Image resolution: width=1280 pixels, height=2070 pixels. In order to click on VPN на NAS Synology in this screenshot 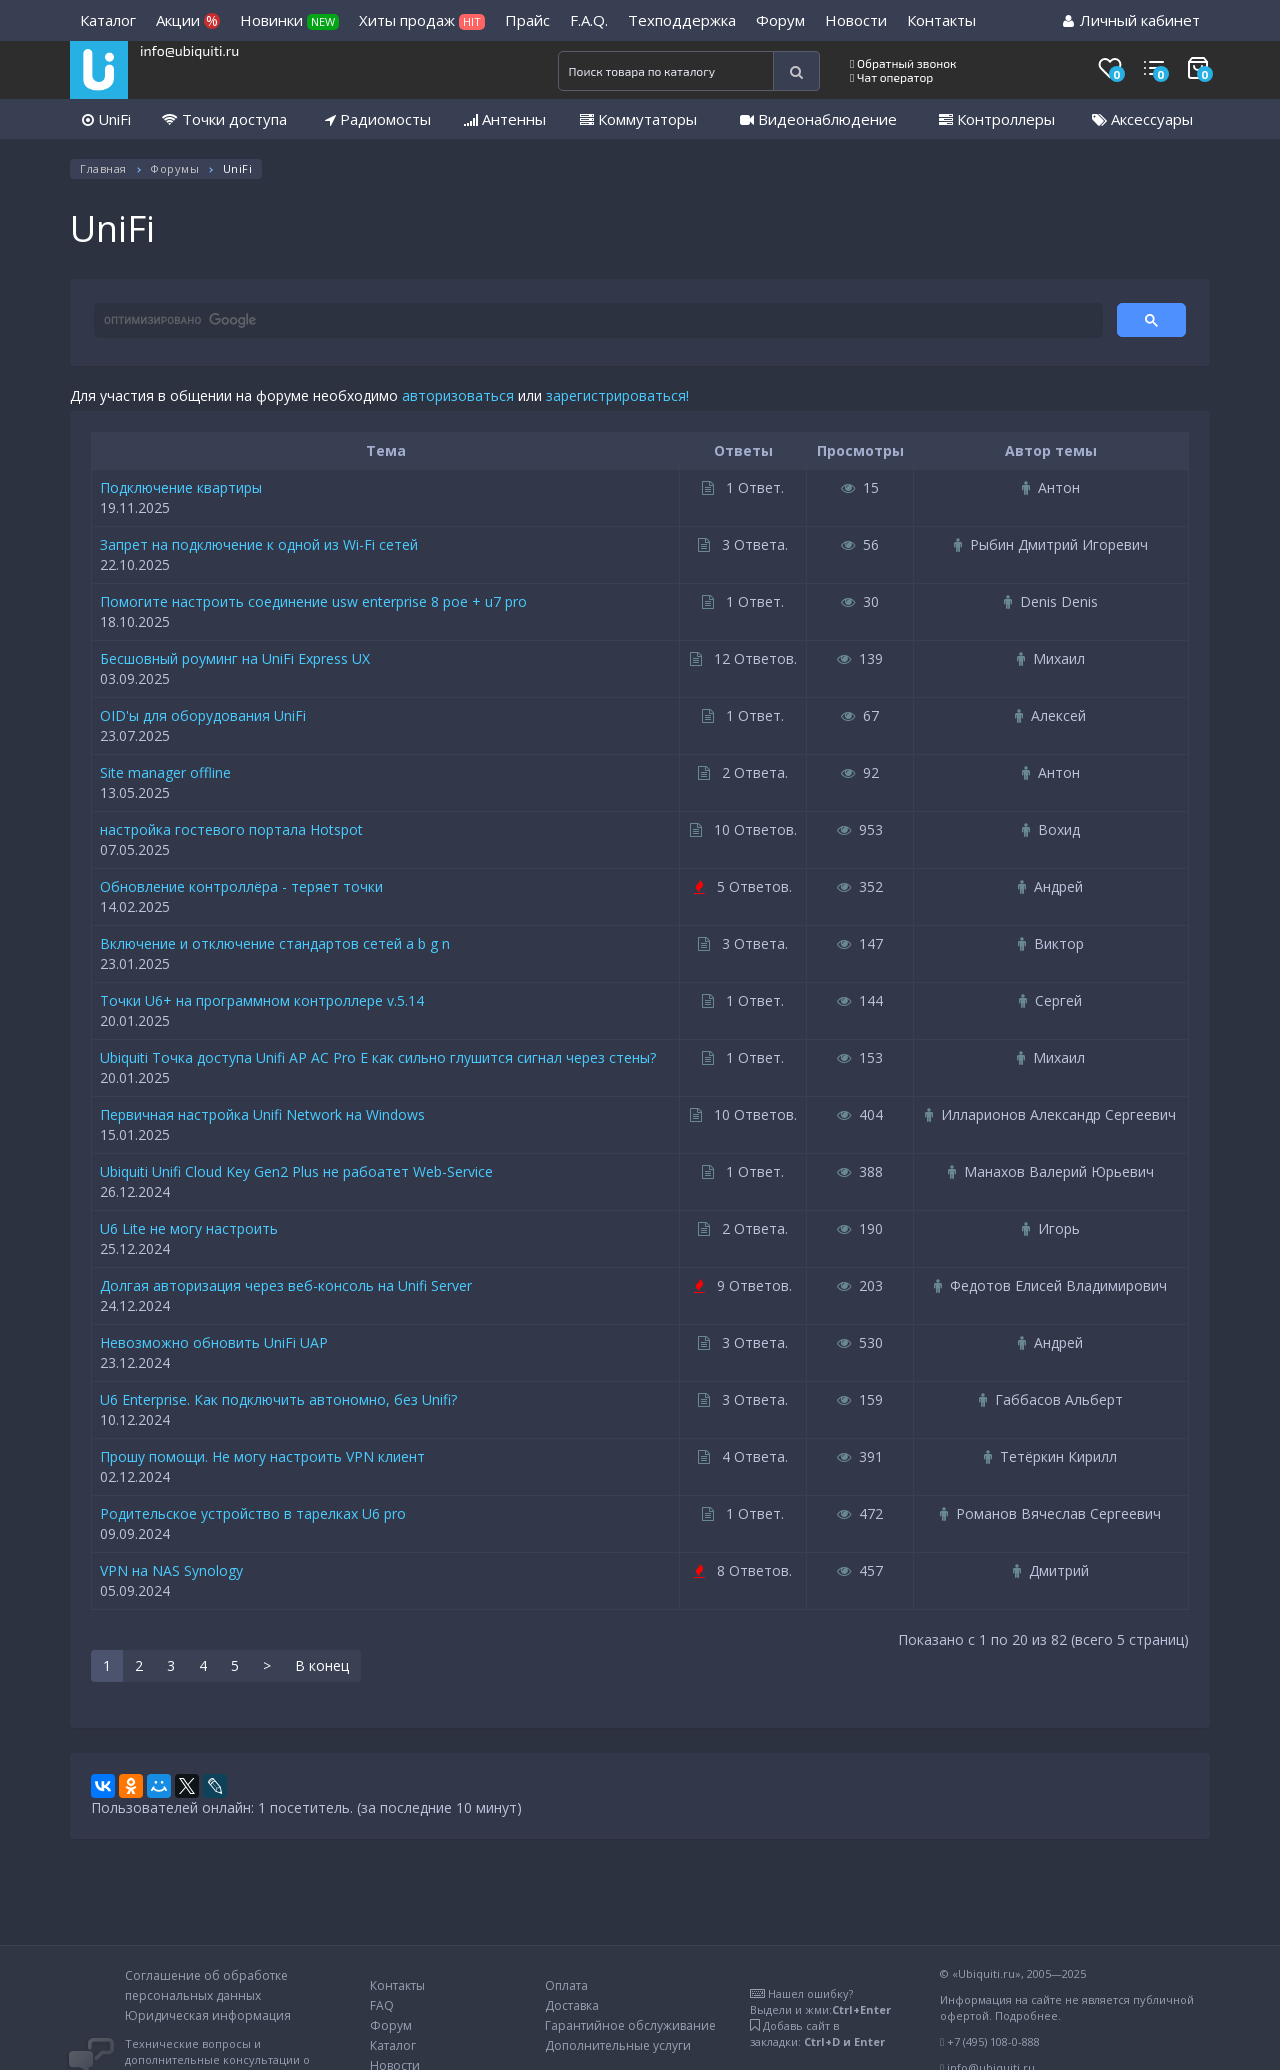, I will do `click(171, 1570)`.